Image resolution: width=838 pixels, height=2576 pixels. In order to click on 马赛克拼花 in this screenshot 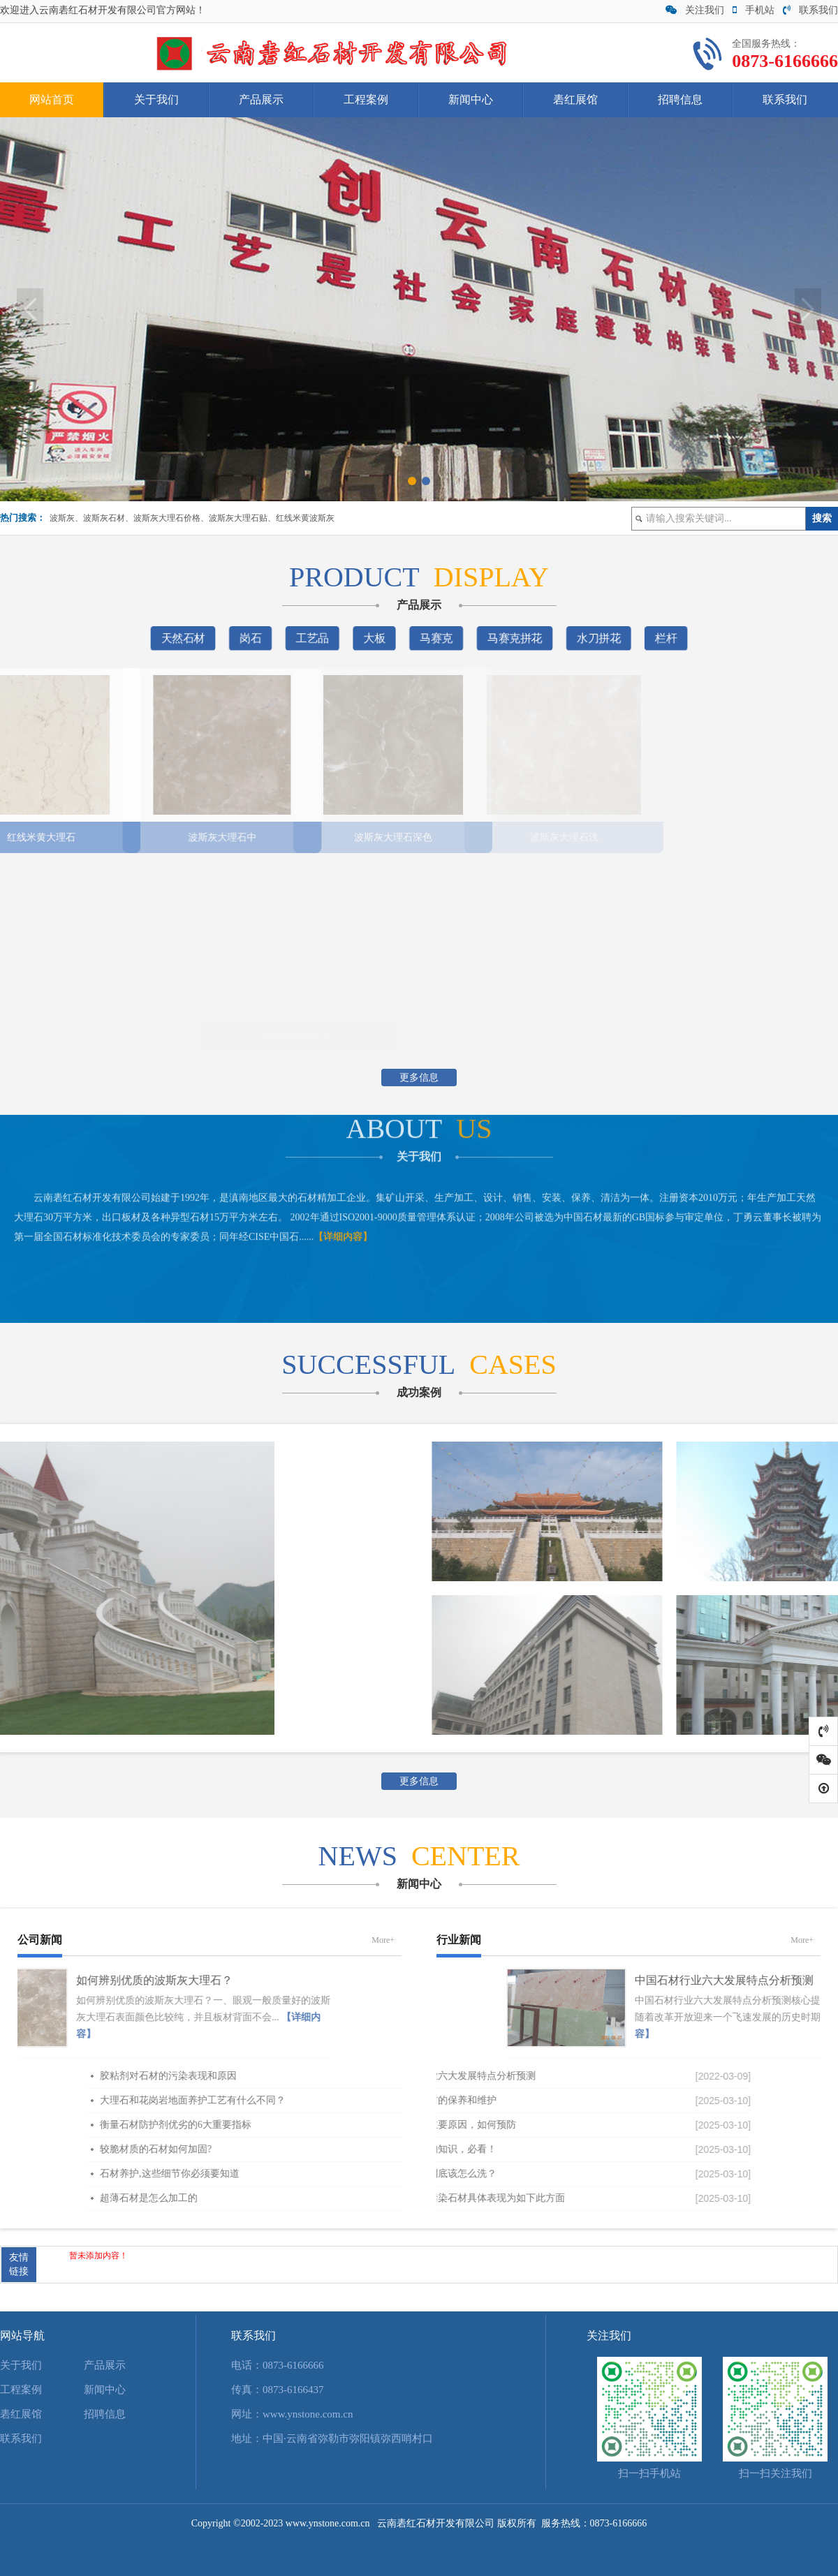, I will do `click(511, 638)`.